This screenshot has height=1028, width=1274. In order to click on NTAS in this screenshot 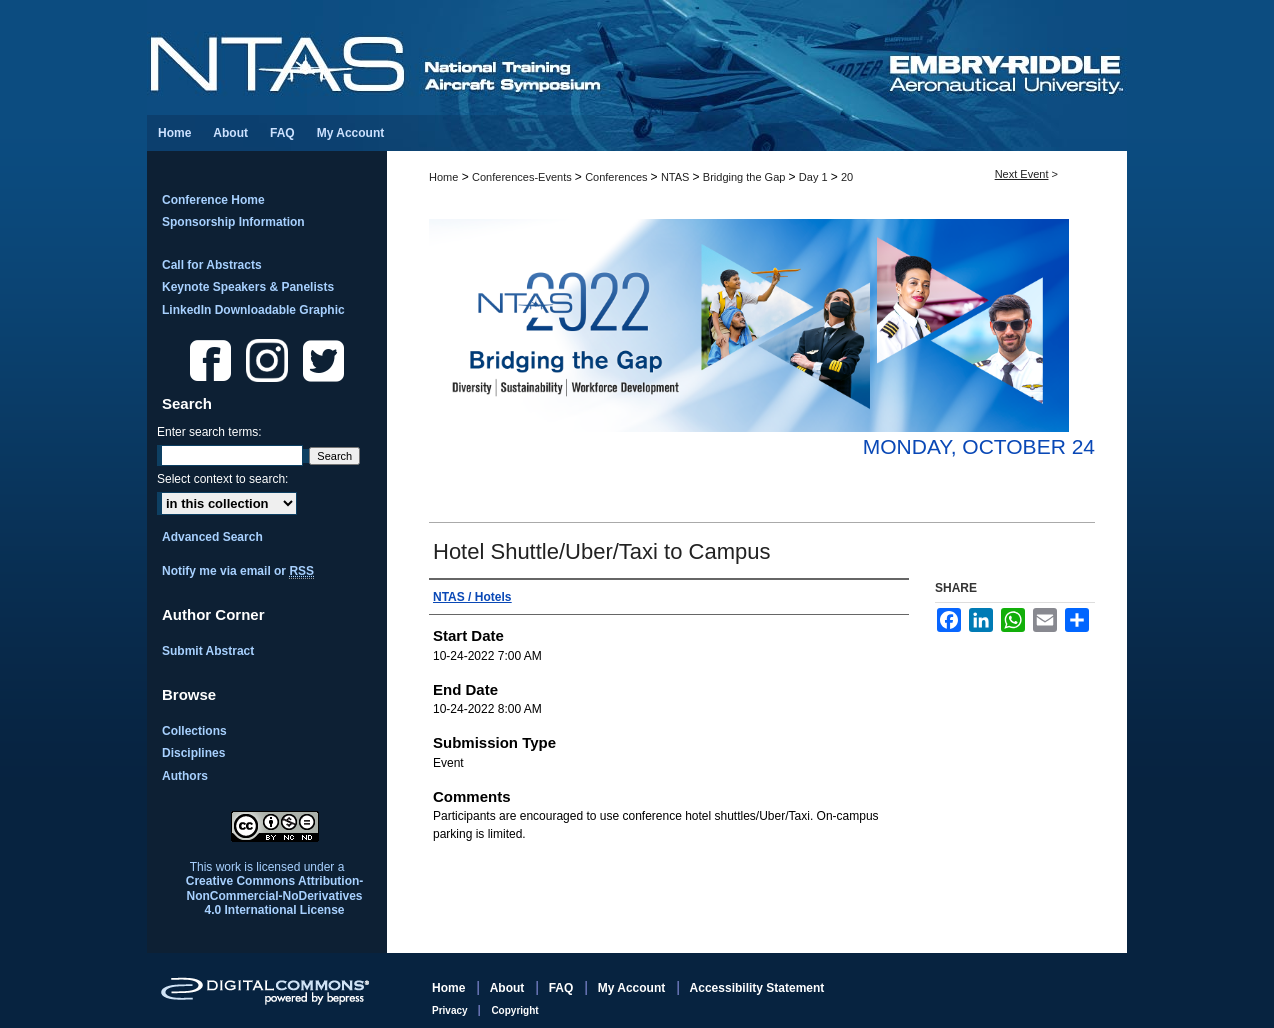, I will do `click(677, 177)`.